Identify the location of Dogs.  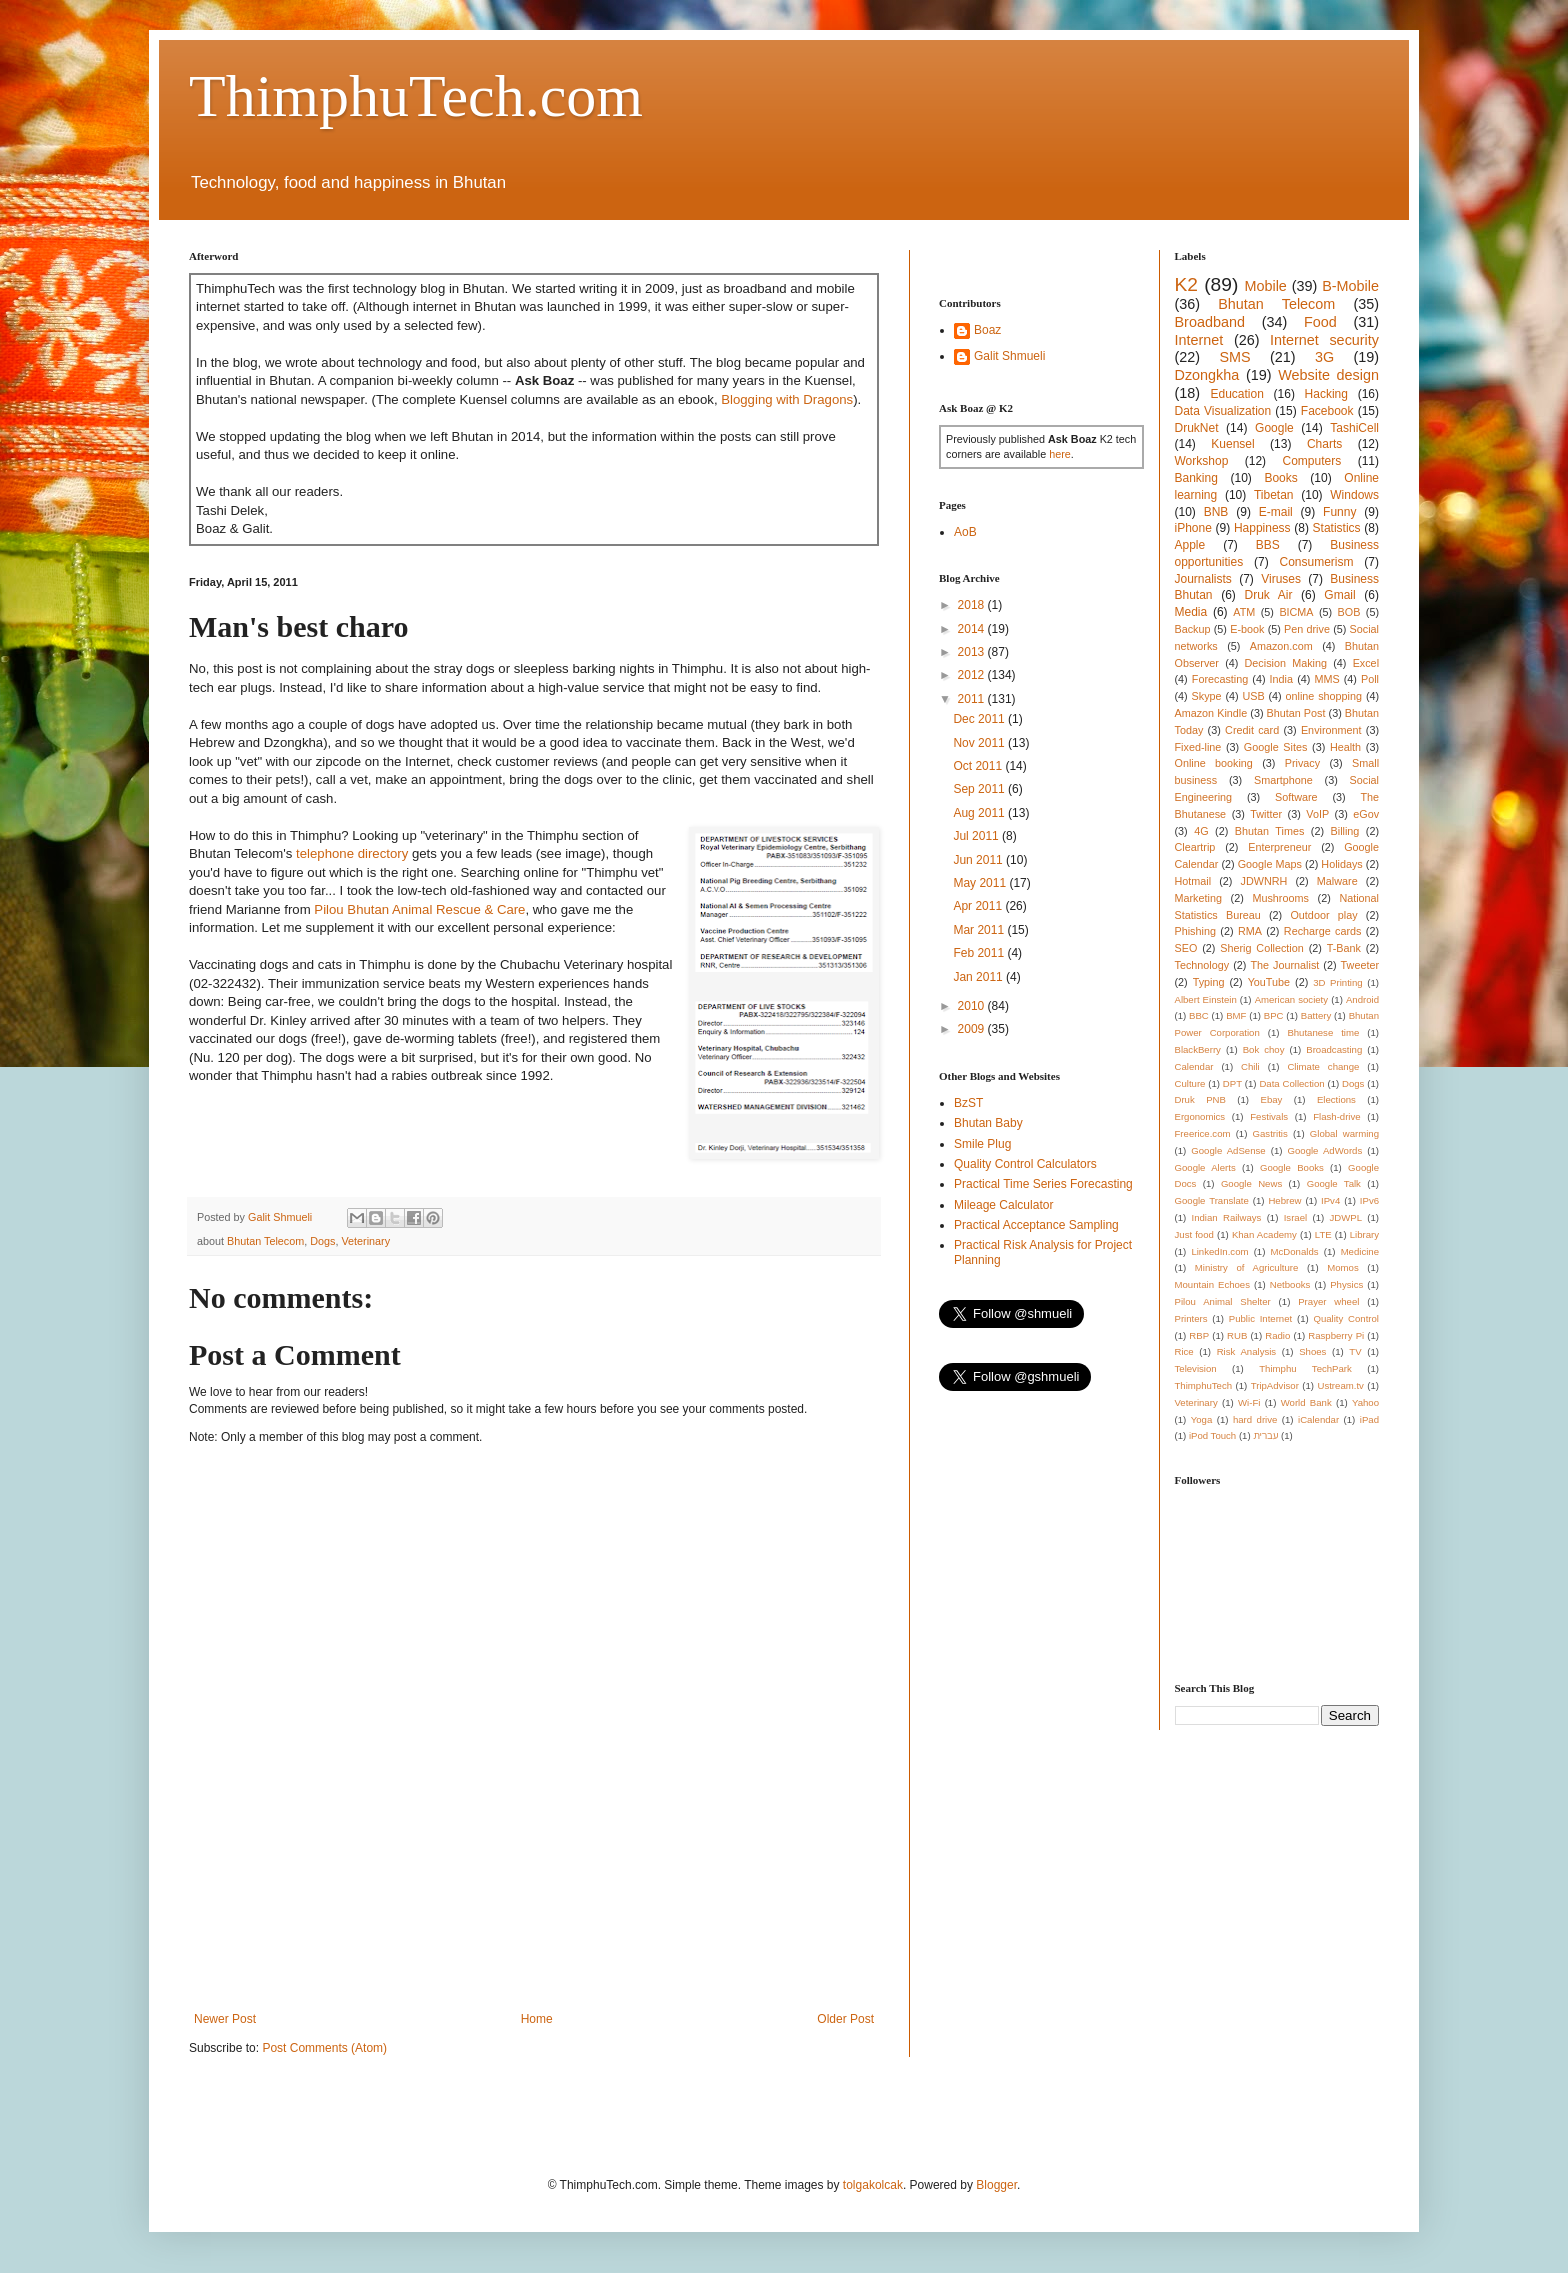
(322, 1241).